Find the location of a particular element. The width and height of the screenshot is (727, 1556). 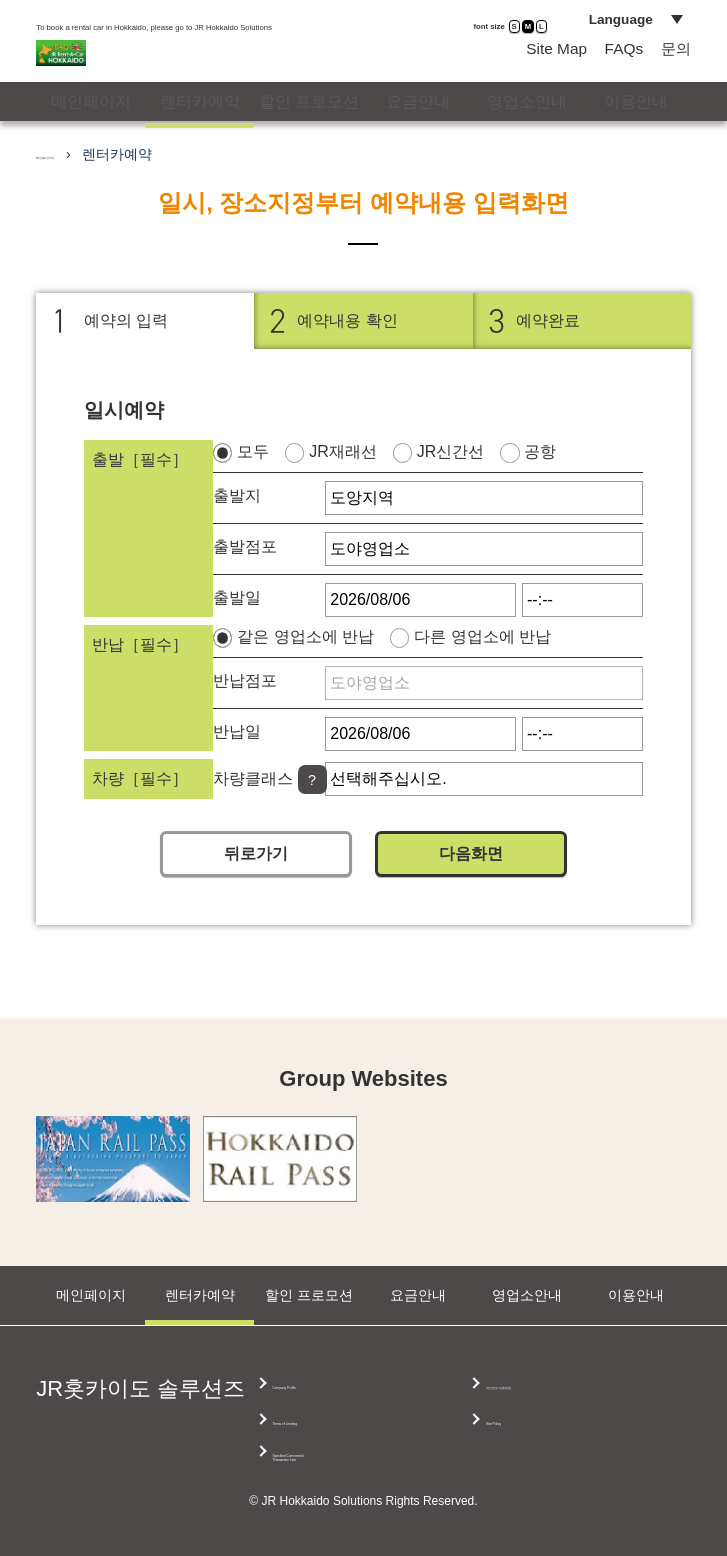

[Help] is located at coordinates (312, 824).